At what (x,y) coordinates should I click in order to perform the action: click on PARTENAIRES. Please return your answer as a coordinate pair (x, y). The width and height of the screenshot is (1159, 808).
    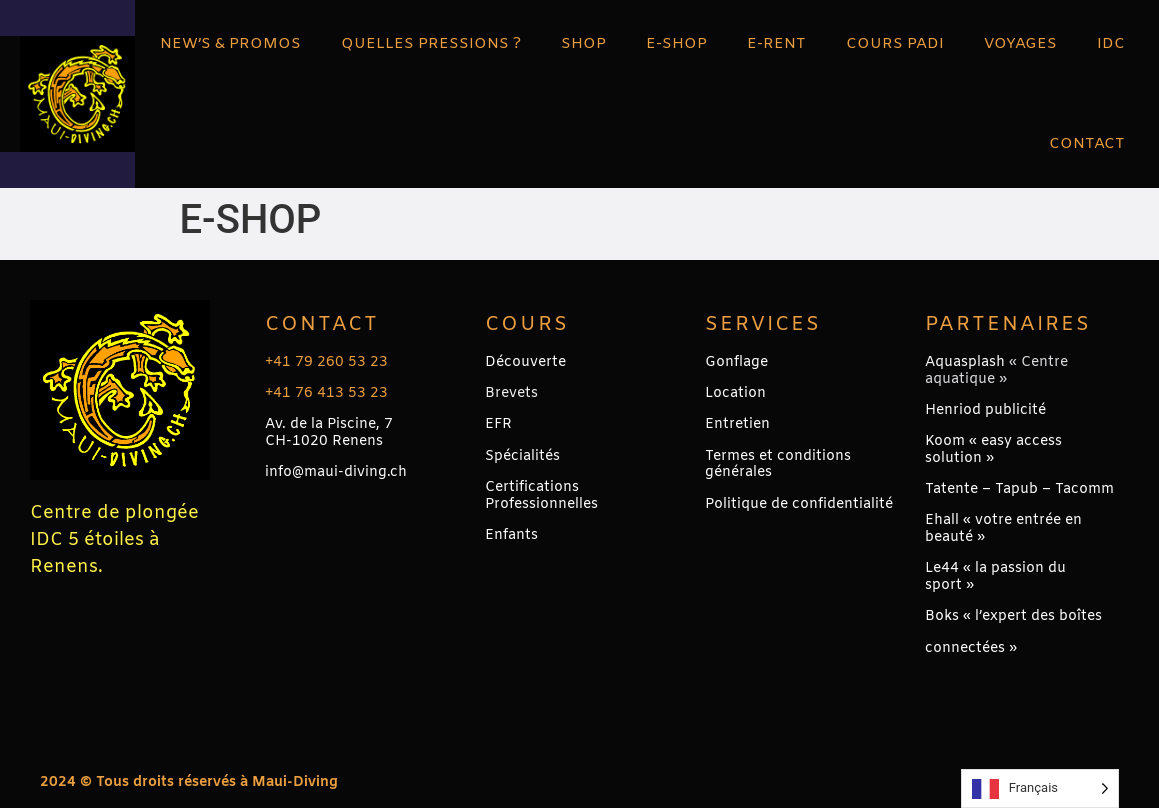
    Looking at the image, I should click on (1008, 324).